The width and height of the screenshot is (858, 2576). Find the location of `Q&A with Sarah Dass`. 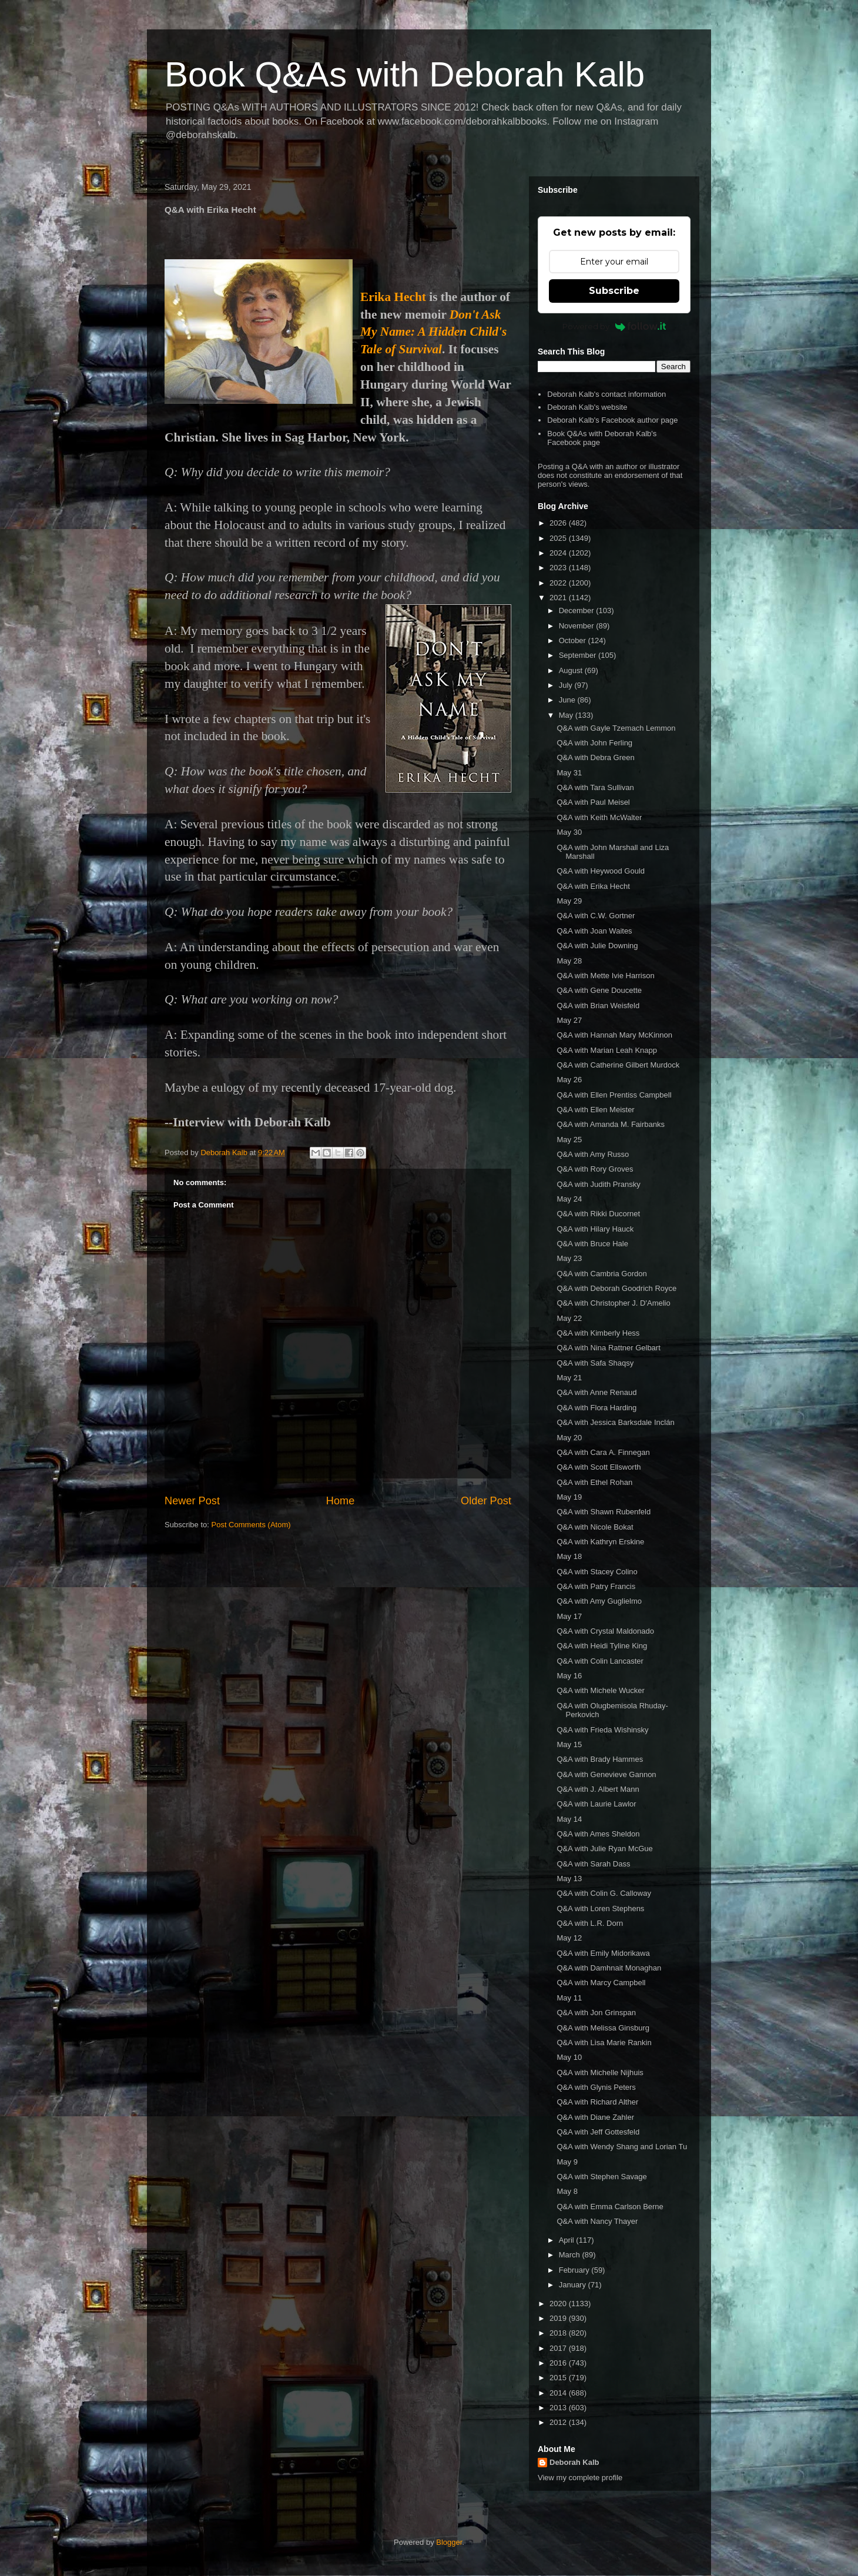

Q&A with Sarah Dass is located at coordinates (593, 1863).